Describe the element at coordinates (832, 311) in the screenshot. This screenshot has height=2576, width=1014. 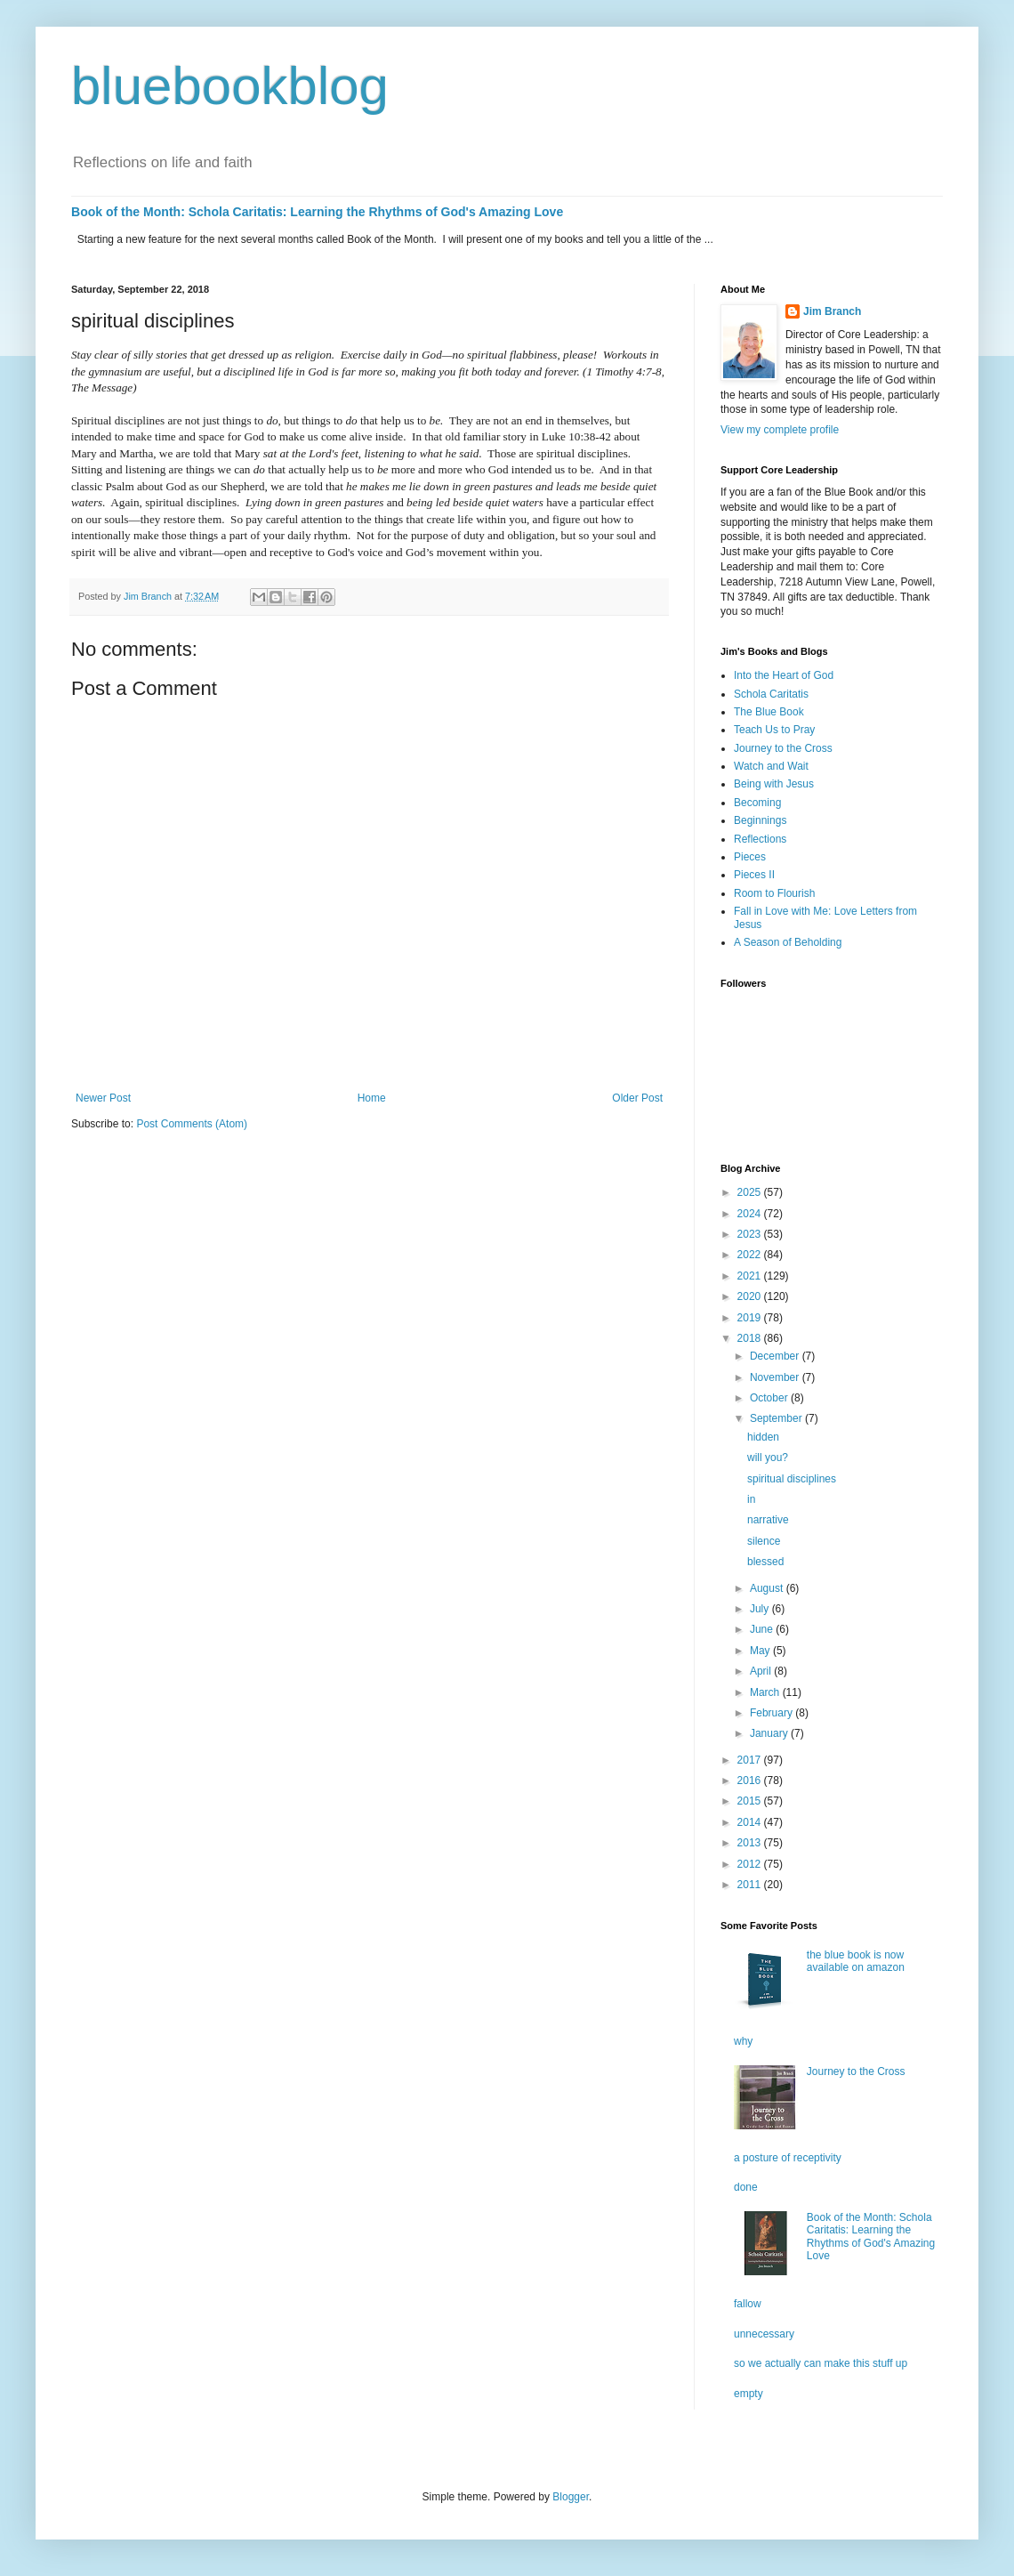
I see `Jim Branch` at that location.